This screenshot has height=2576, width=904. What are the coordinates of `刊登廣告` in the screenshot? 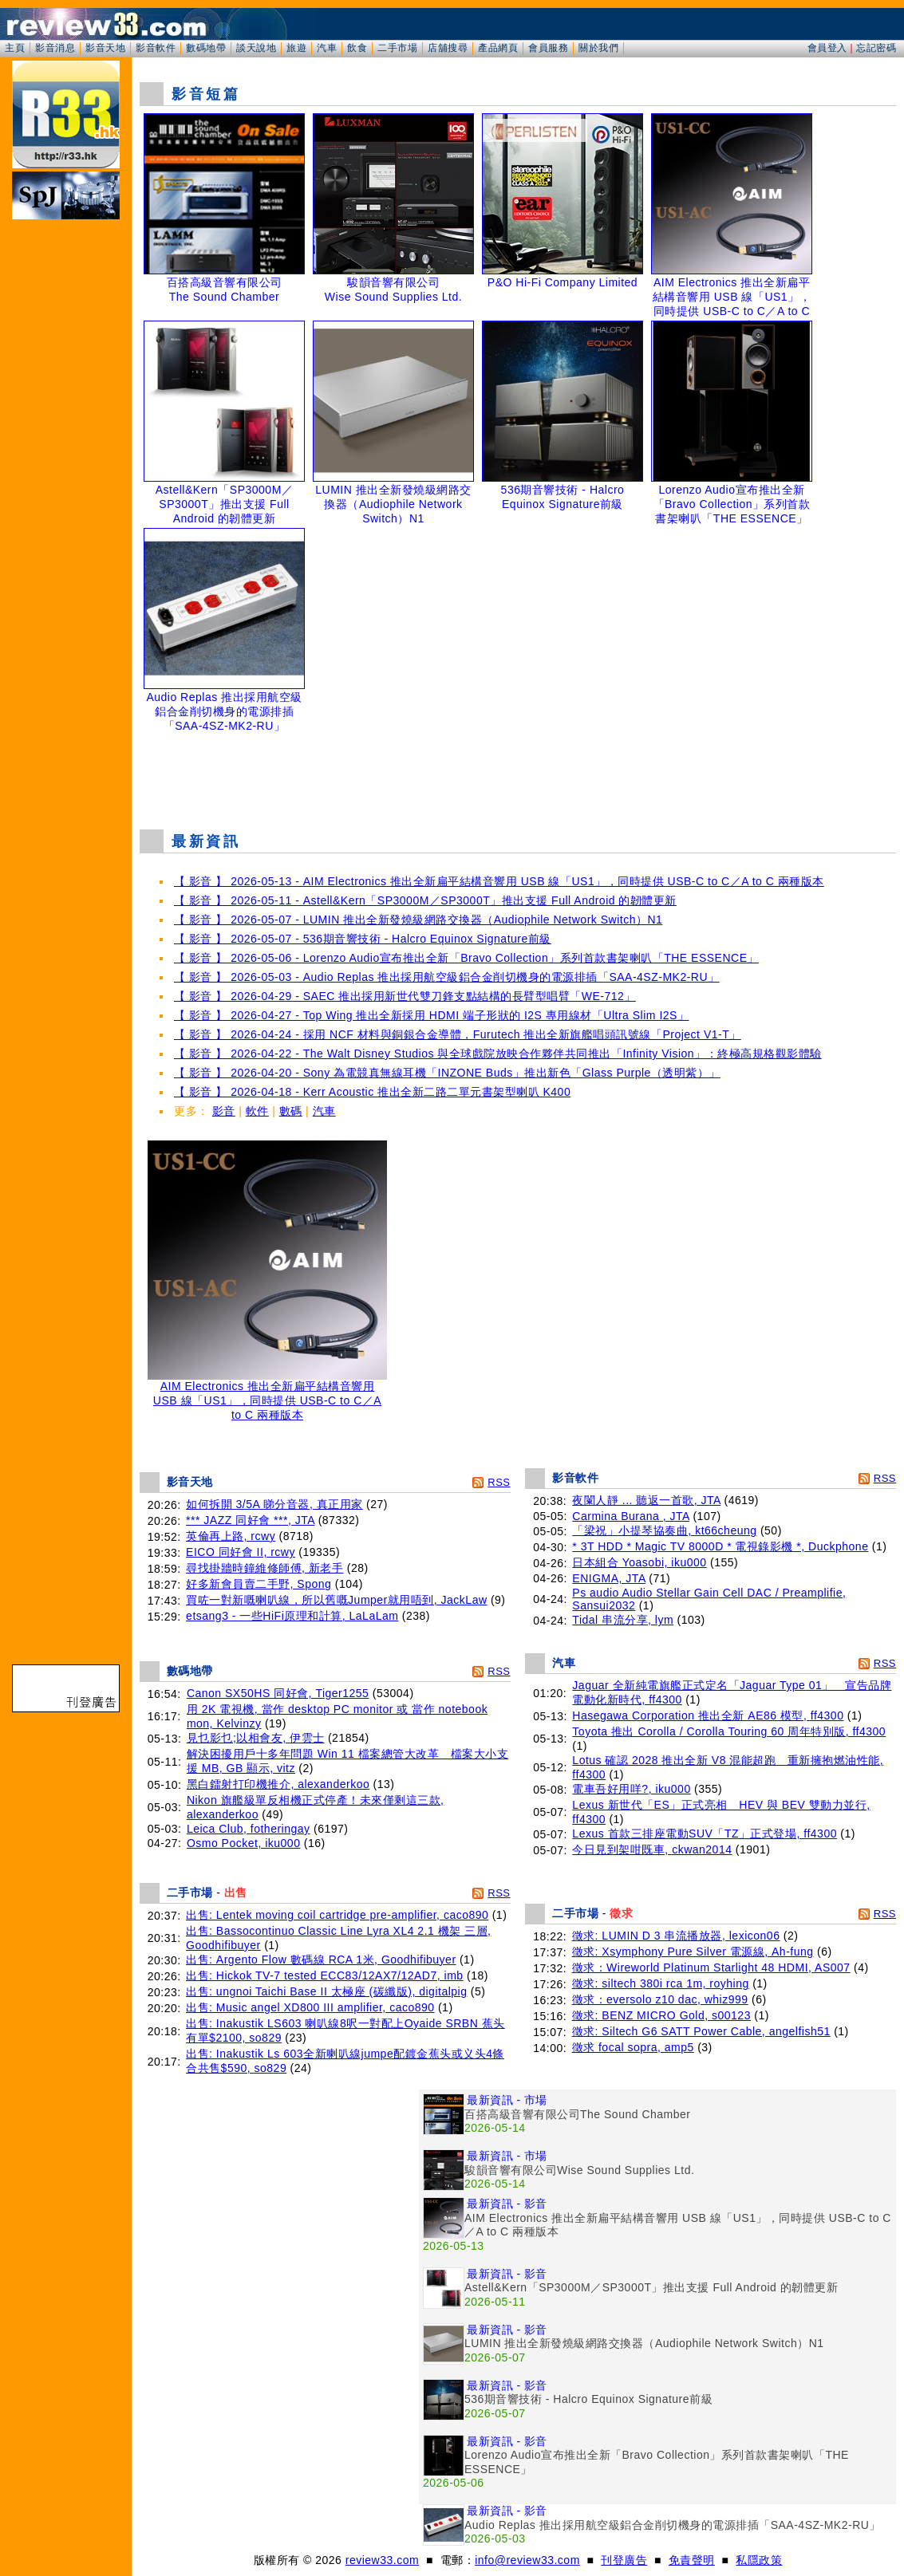 It's located at (624, 2560).